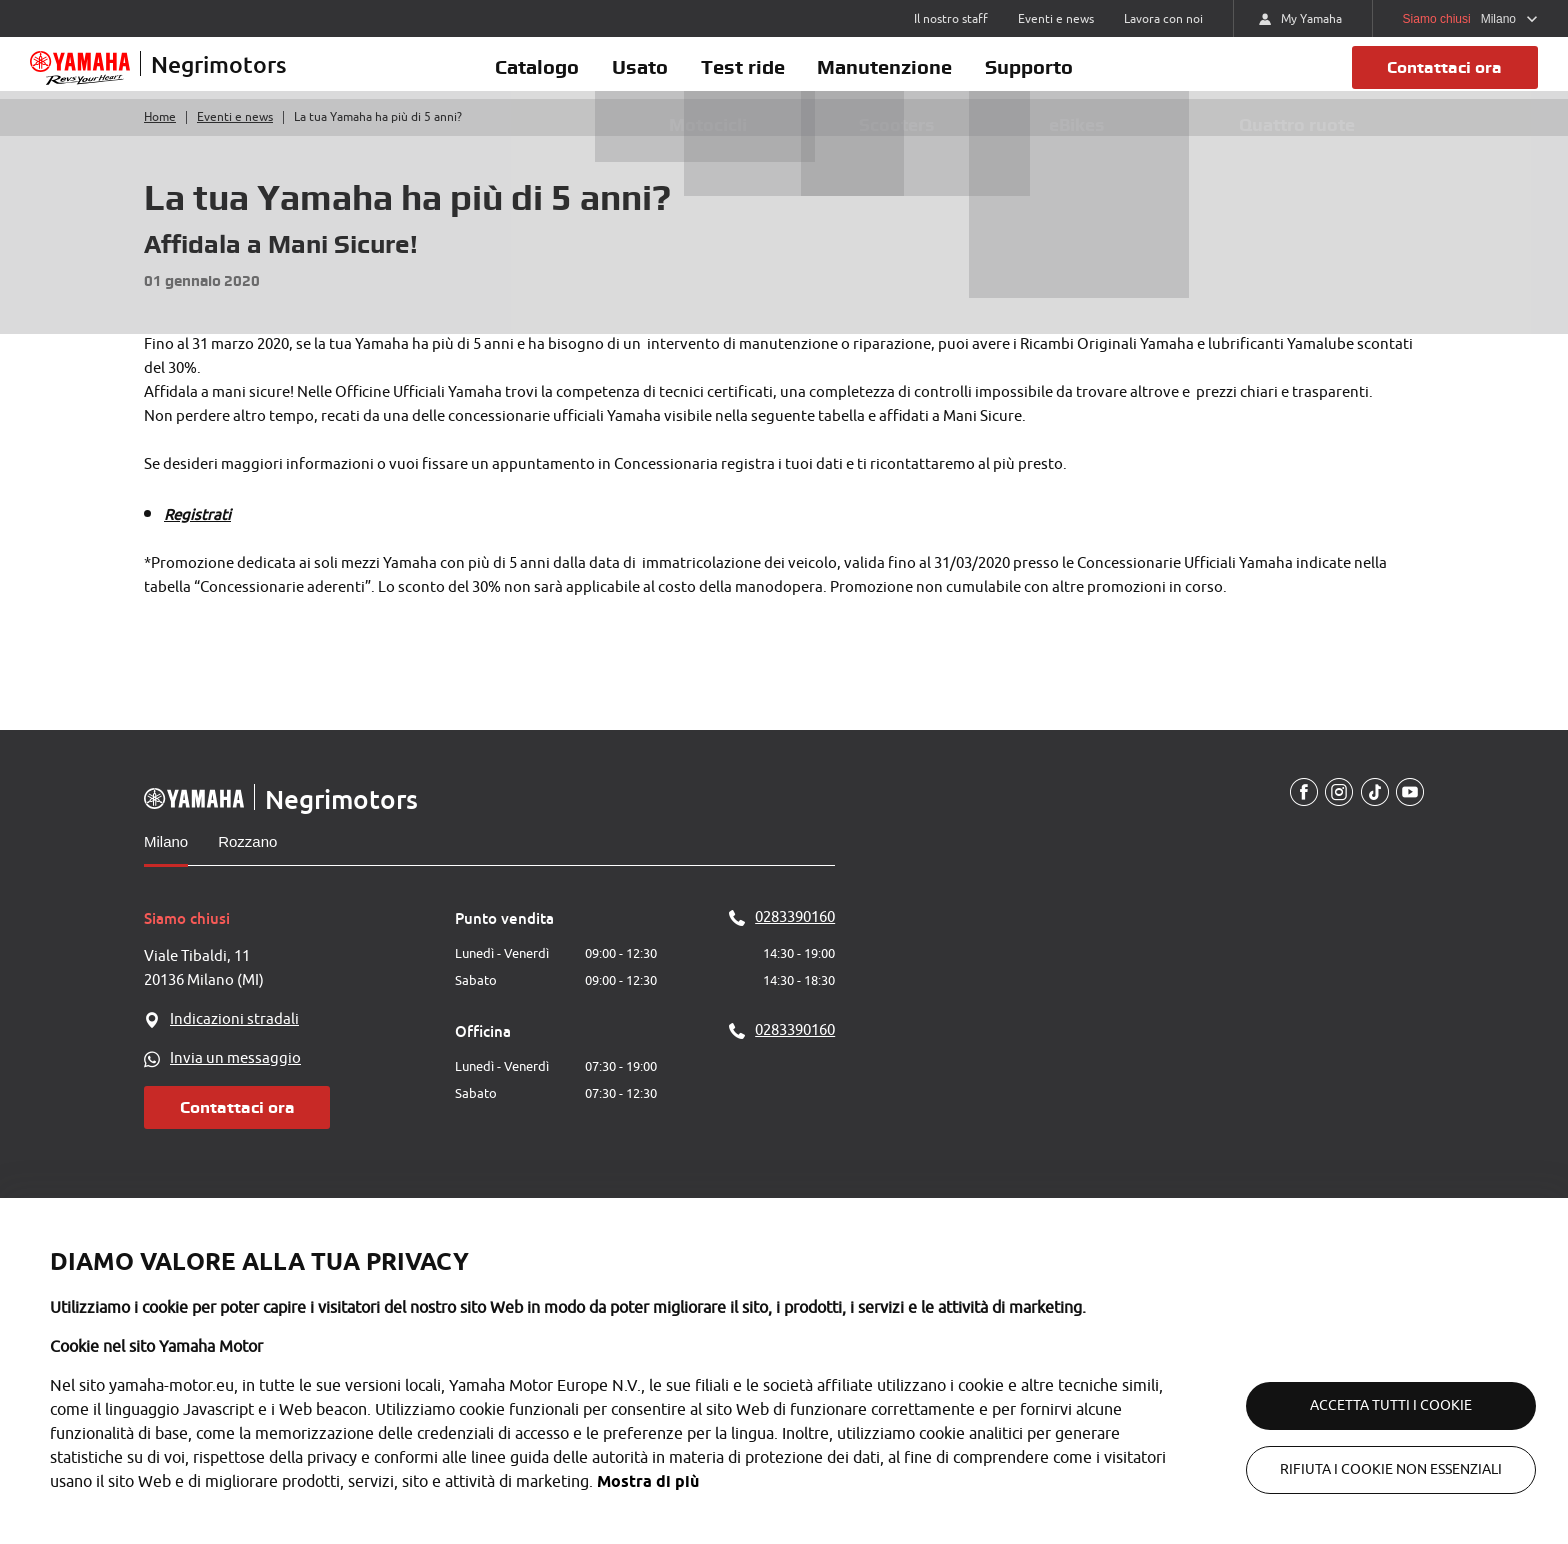  Describe the element at coordinates (235, 138) in the screenshot. I see `Eventi e news [Torna a eventi e news]` at that location.